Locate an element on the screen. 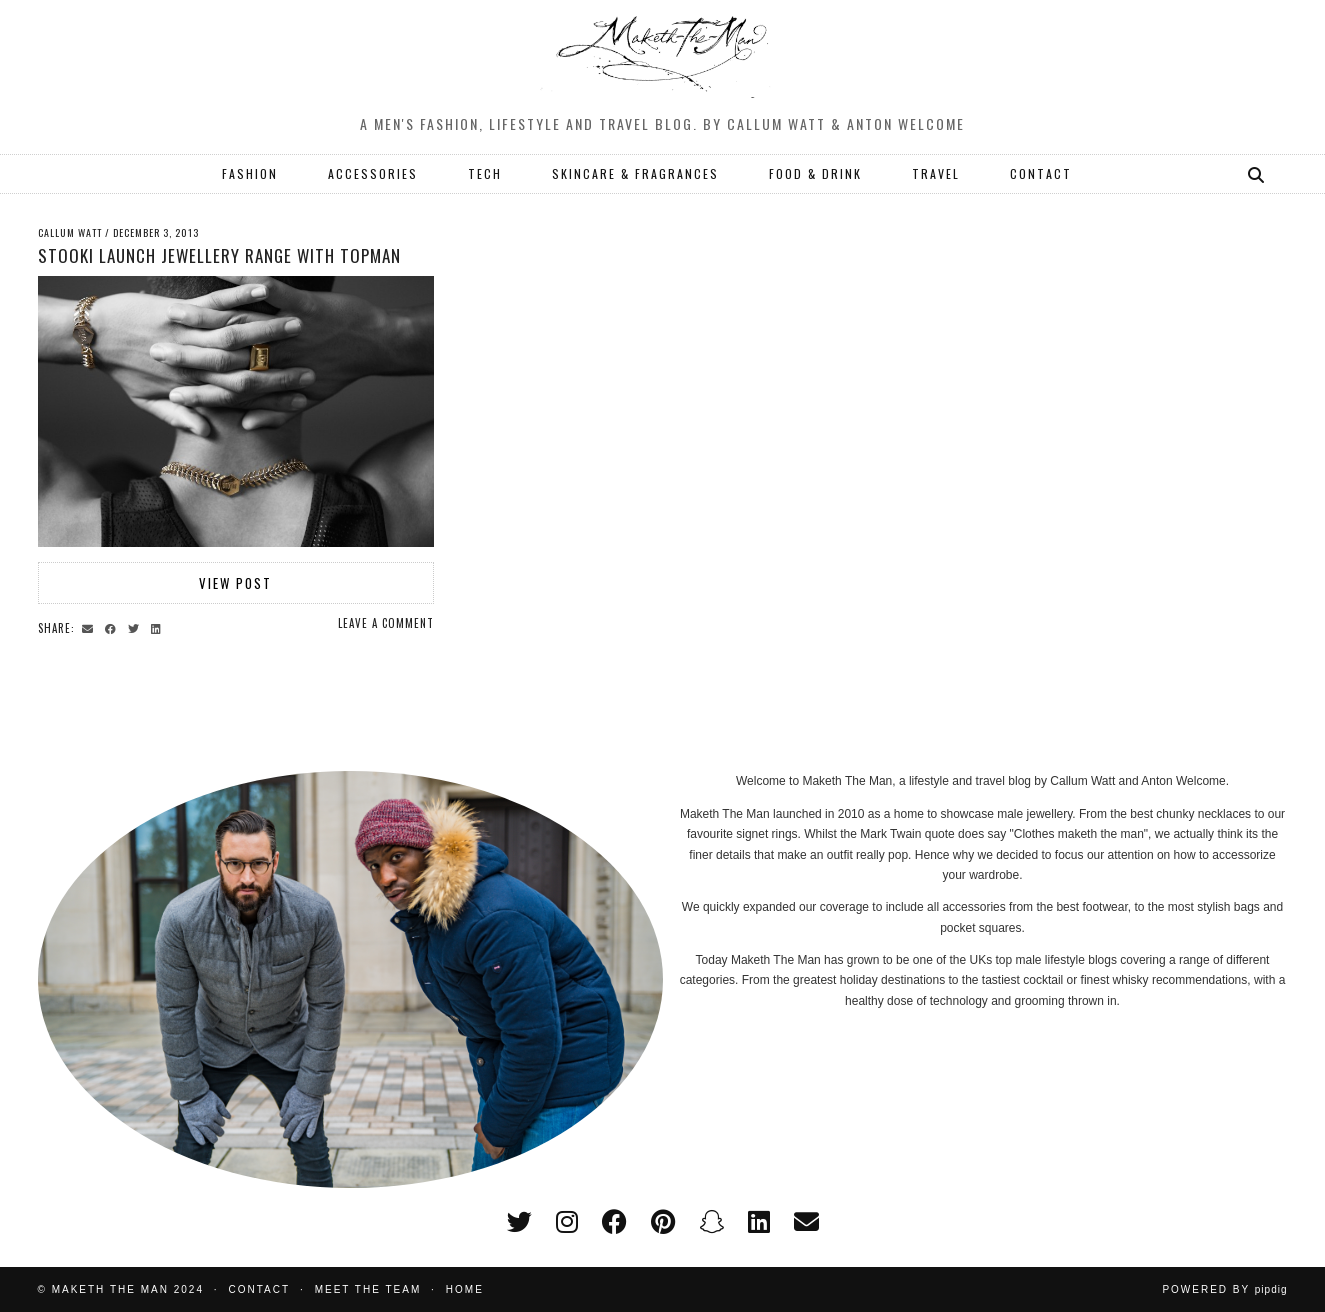  [Search] is located at coordinates (1257, 174).